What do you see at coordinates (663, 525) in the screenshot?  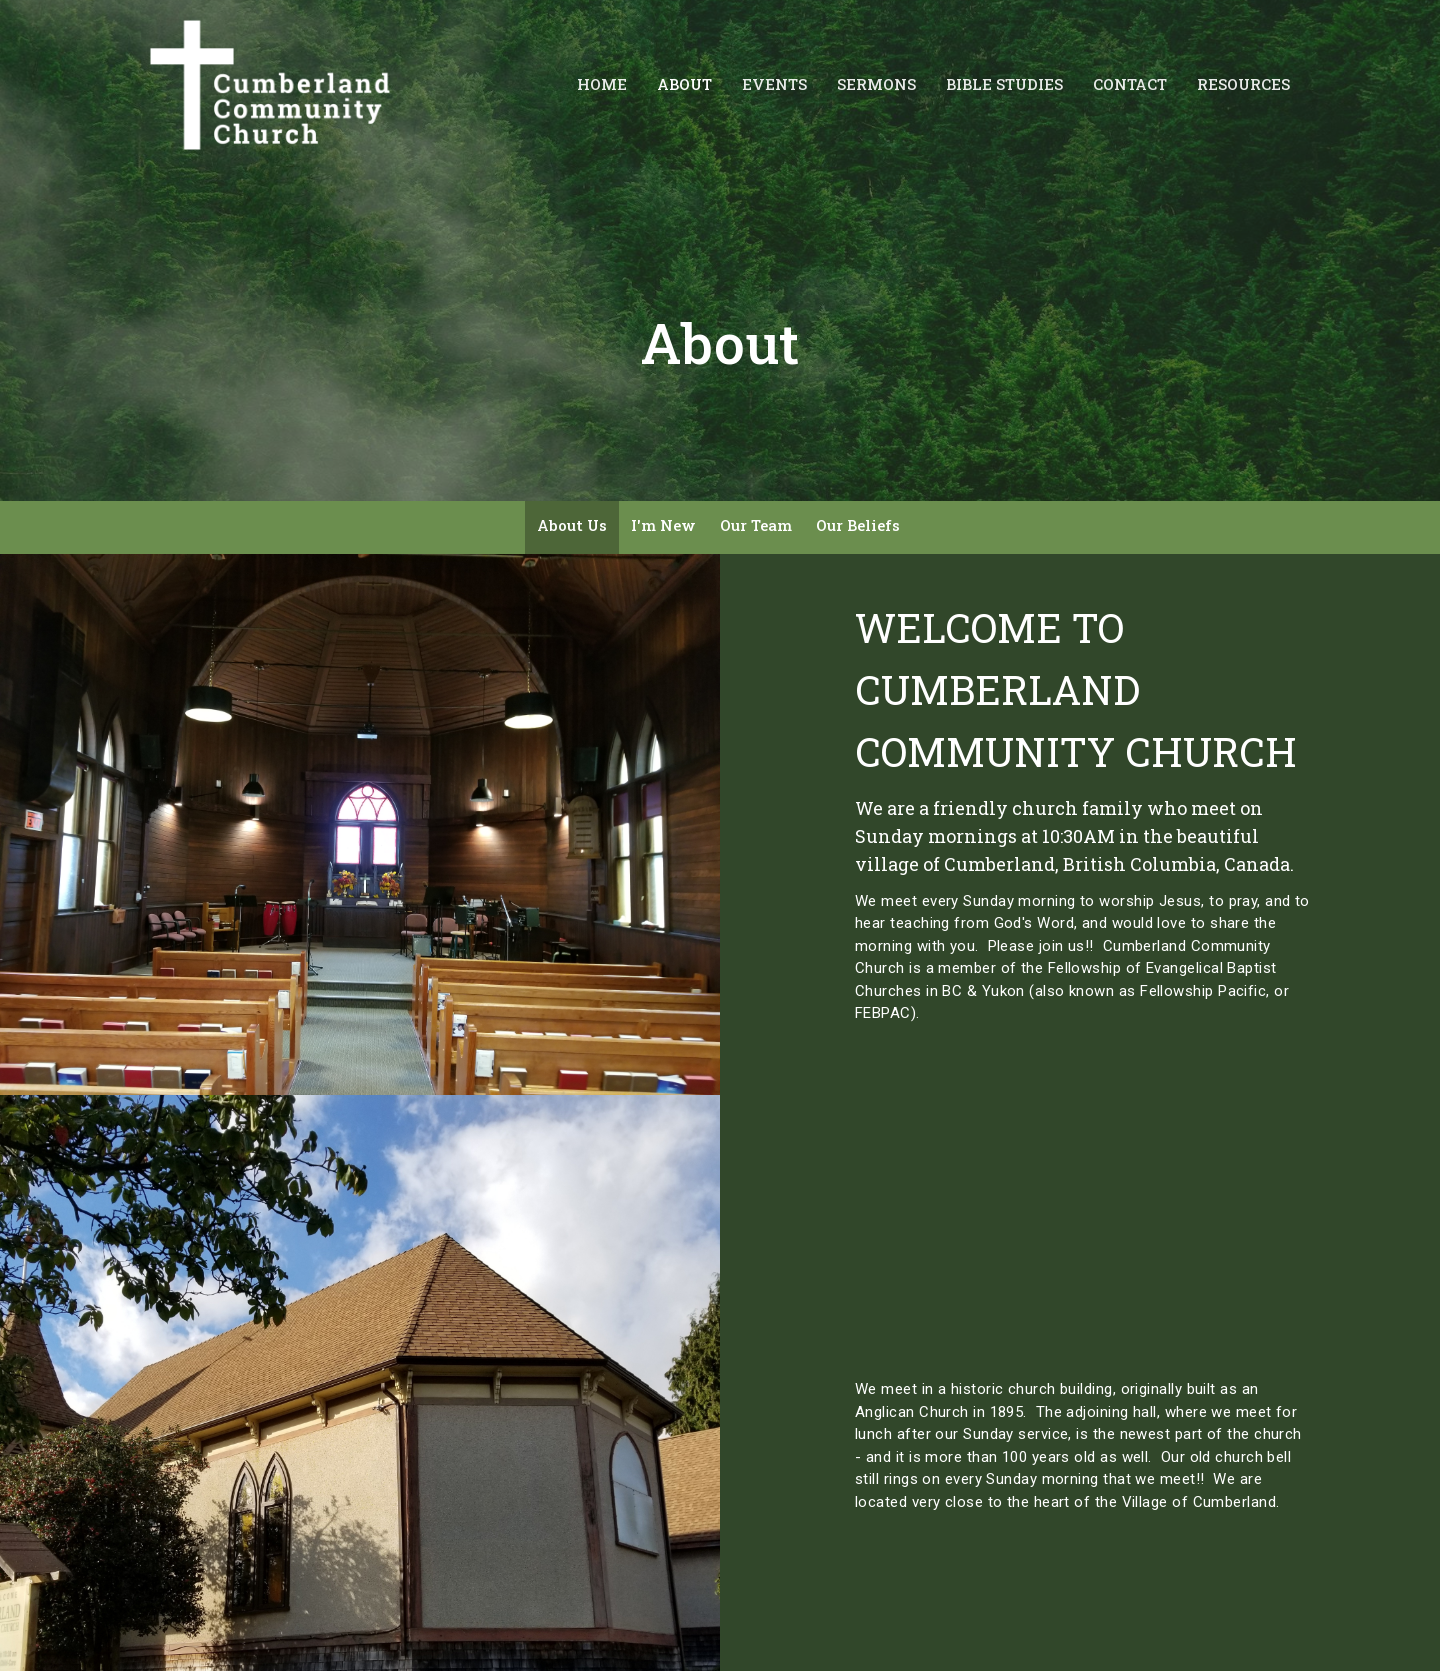 I see `I'm New` at bounding box center [663, 525].